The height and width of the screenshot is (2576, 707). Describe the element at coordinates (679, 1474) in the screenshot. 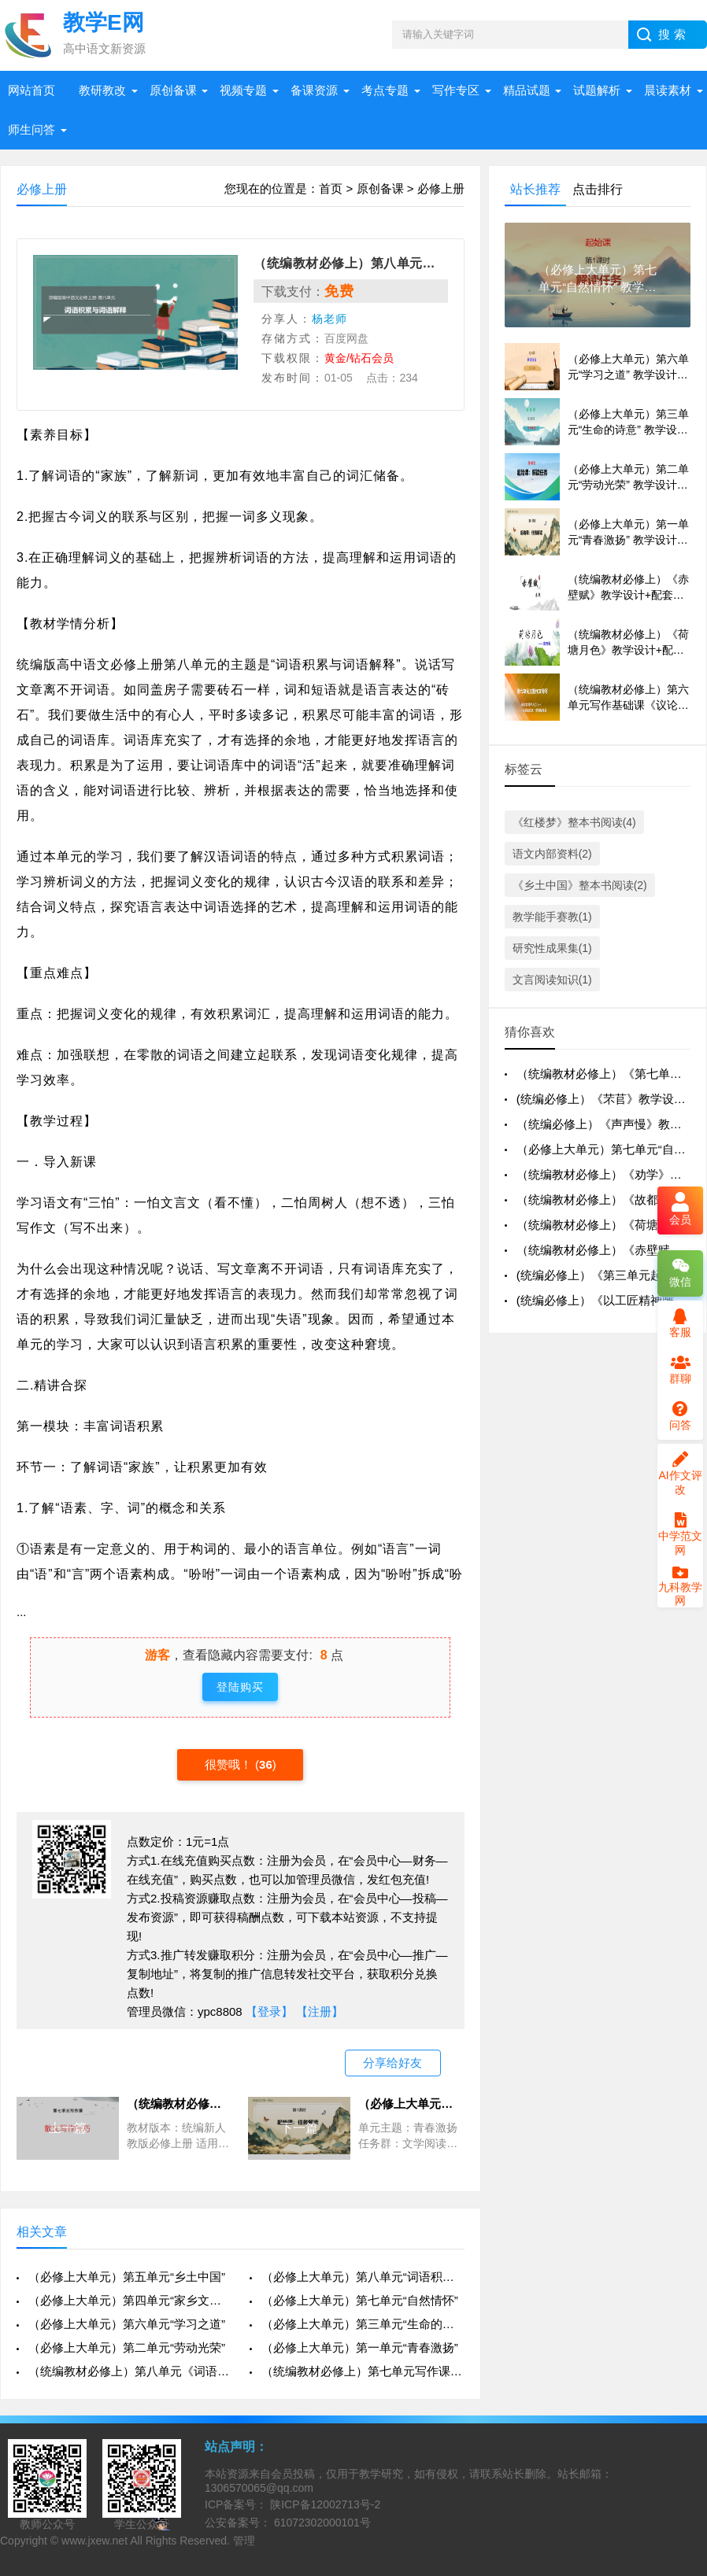

I see `AI作文评改` at that location.